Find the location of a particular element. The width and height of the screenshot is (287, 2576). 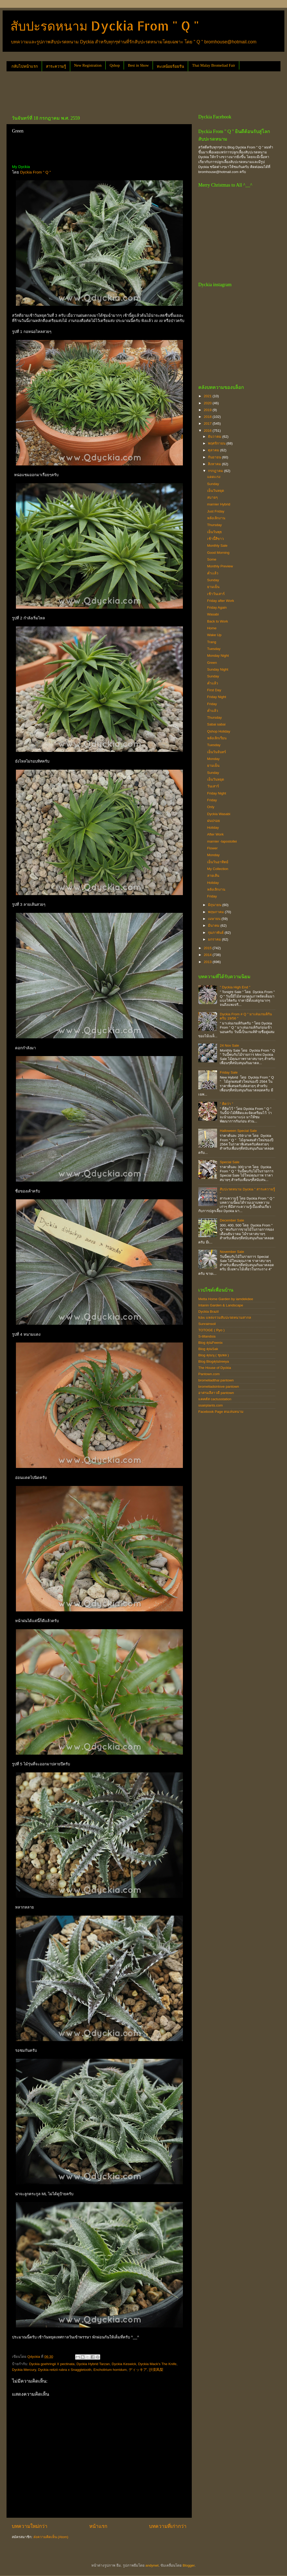

Dyckia Hybrid Tarzan is located at coordinates (93, 2364).